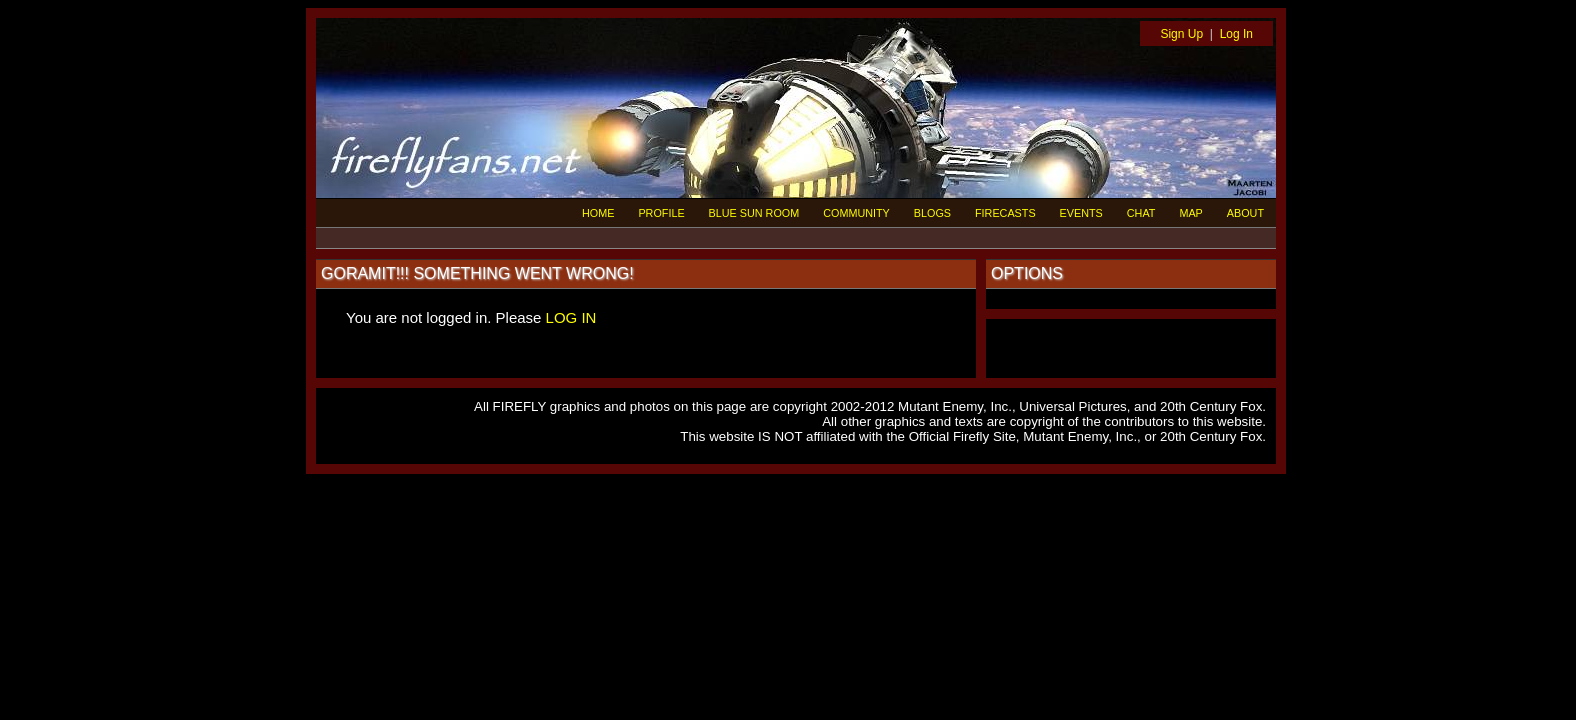 The height and width of the screenshot is (720, 1576). Describe the element at coordinates (1141, 213) in the screenshot. I see `CHAT` at that location.